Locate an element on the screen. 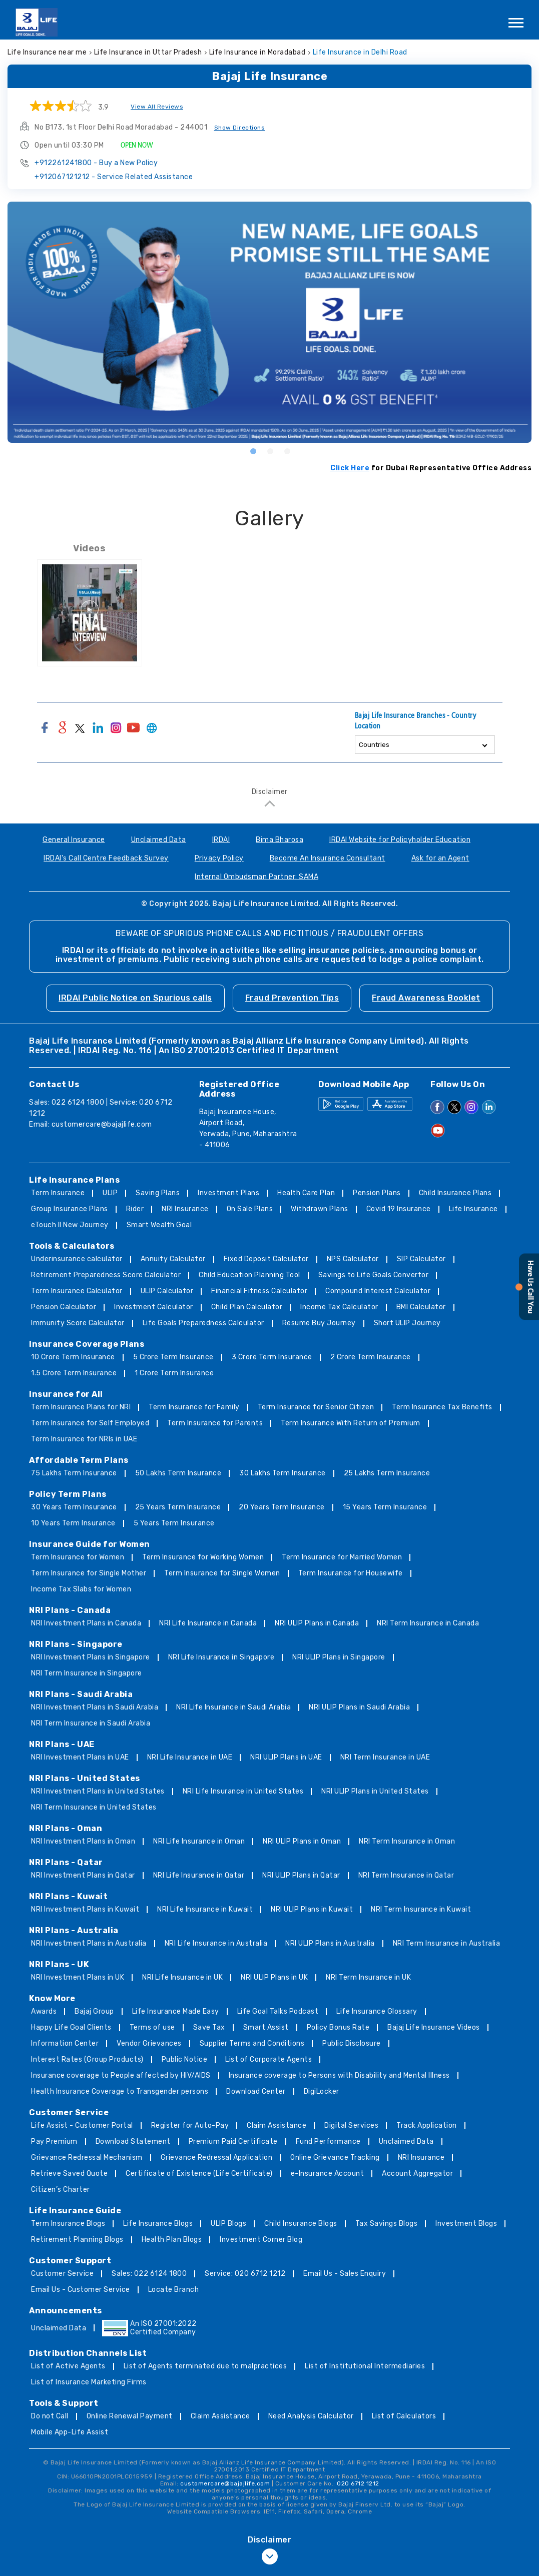  1 Crore Term Insurance is located at coordinates (174, 1373).